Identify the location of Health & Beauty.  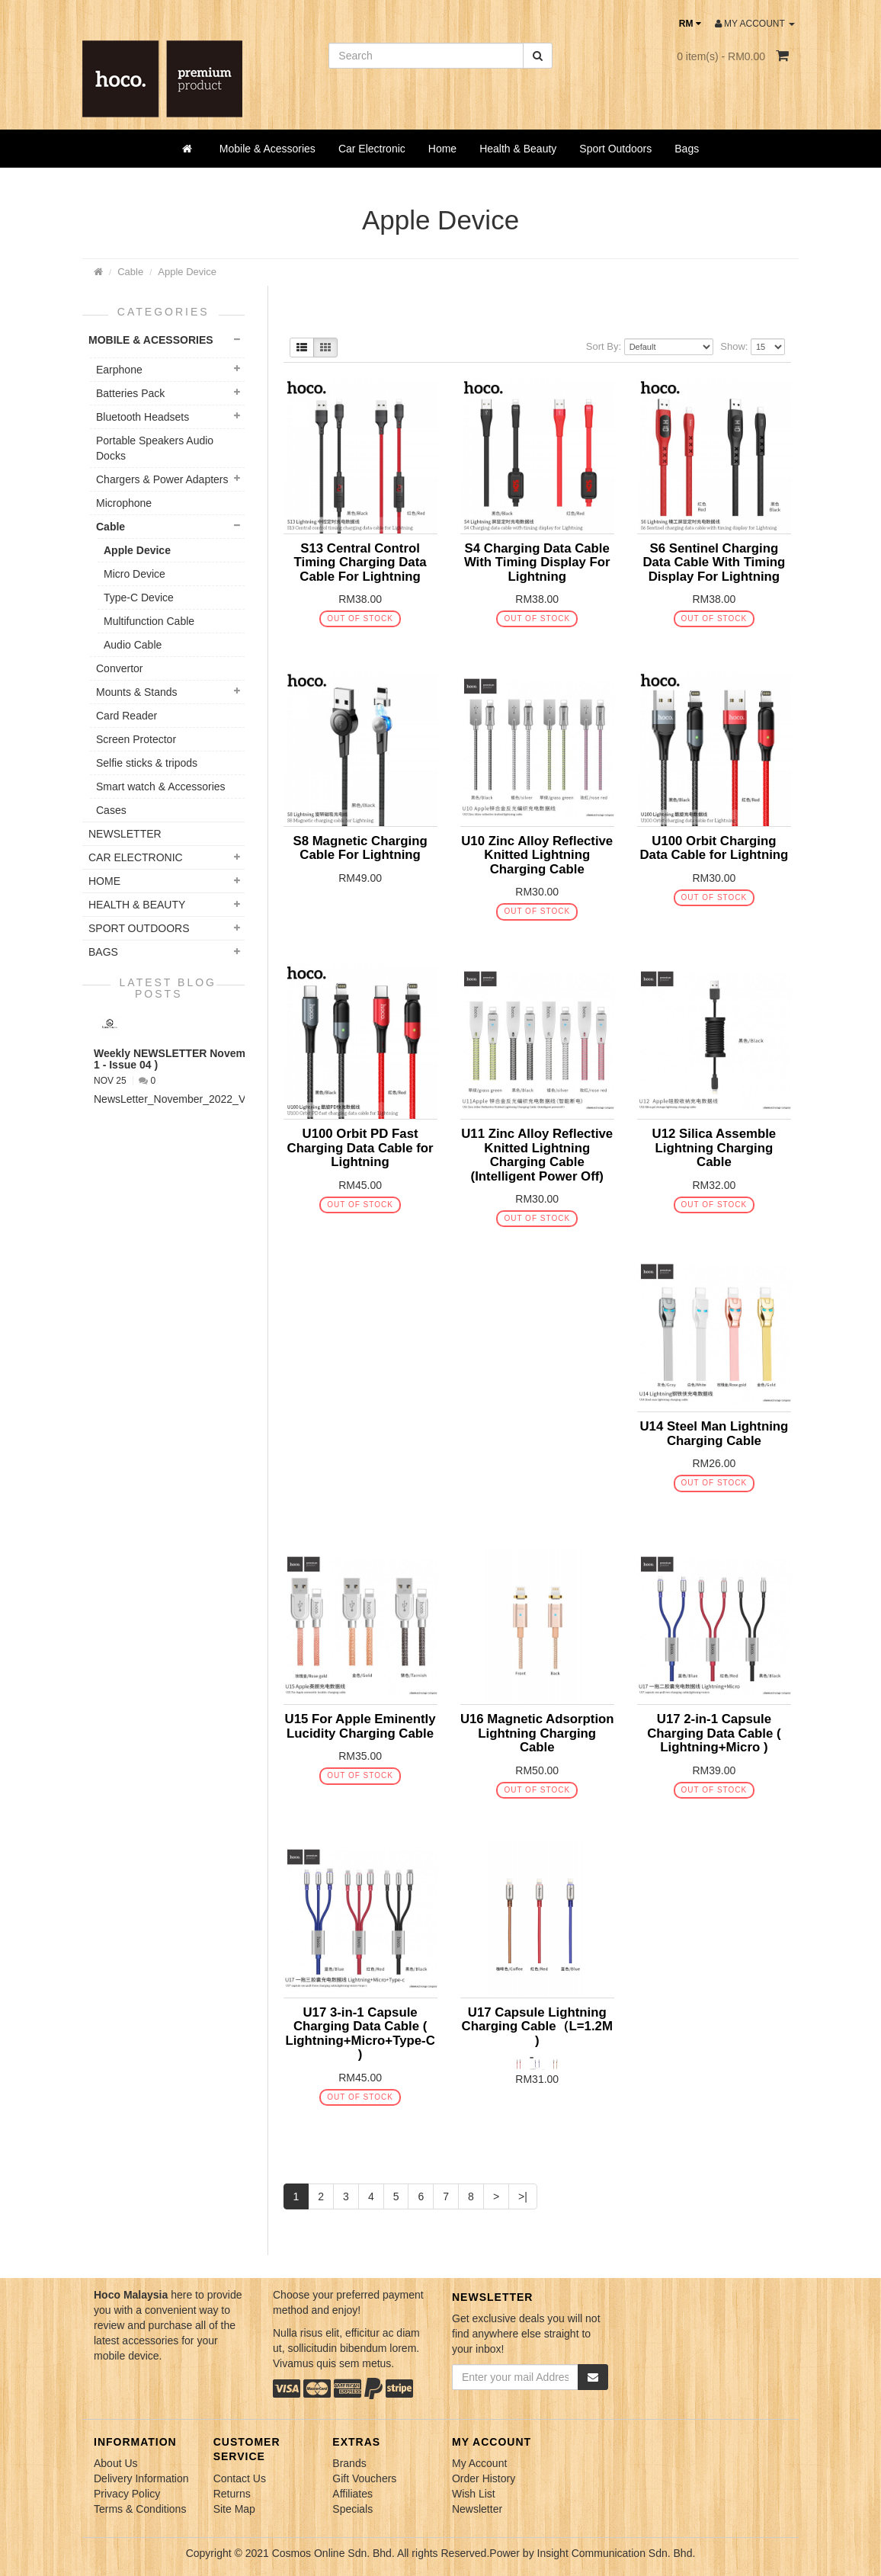
(517, 149).